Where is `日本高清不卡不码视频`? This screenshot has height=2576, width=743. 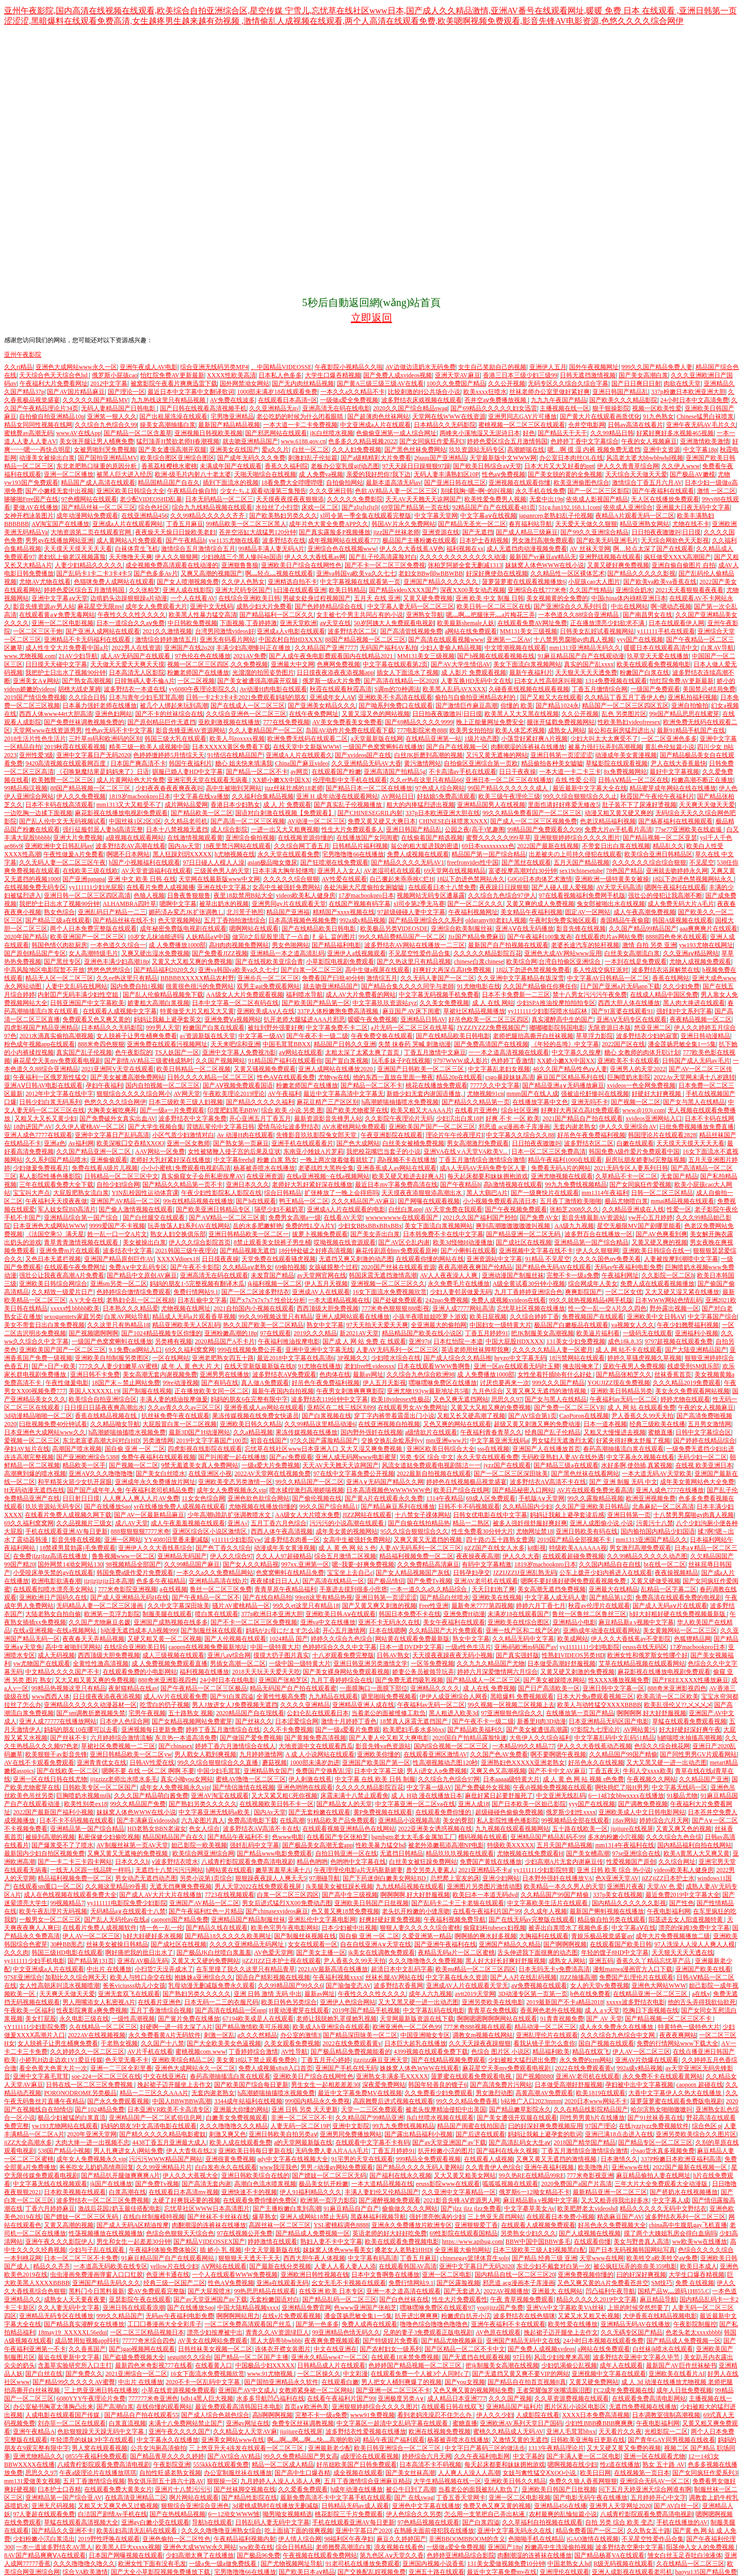
日本高清不卡不码视频 is located at coordinates (430, 2464).